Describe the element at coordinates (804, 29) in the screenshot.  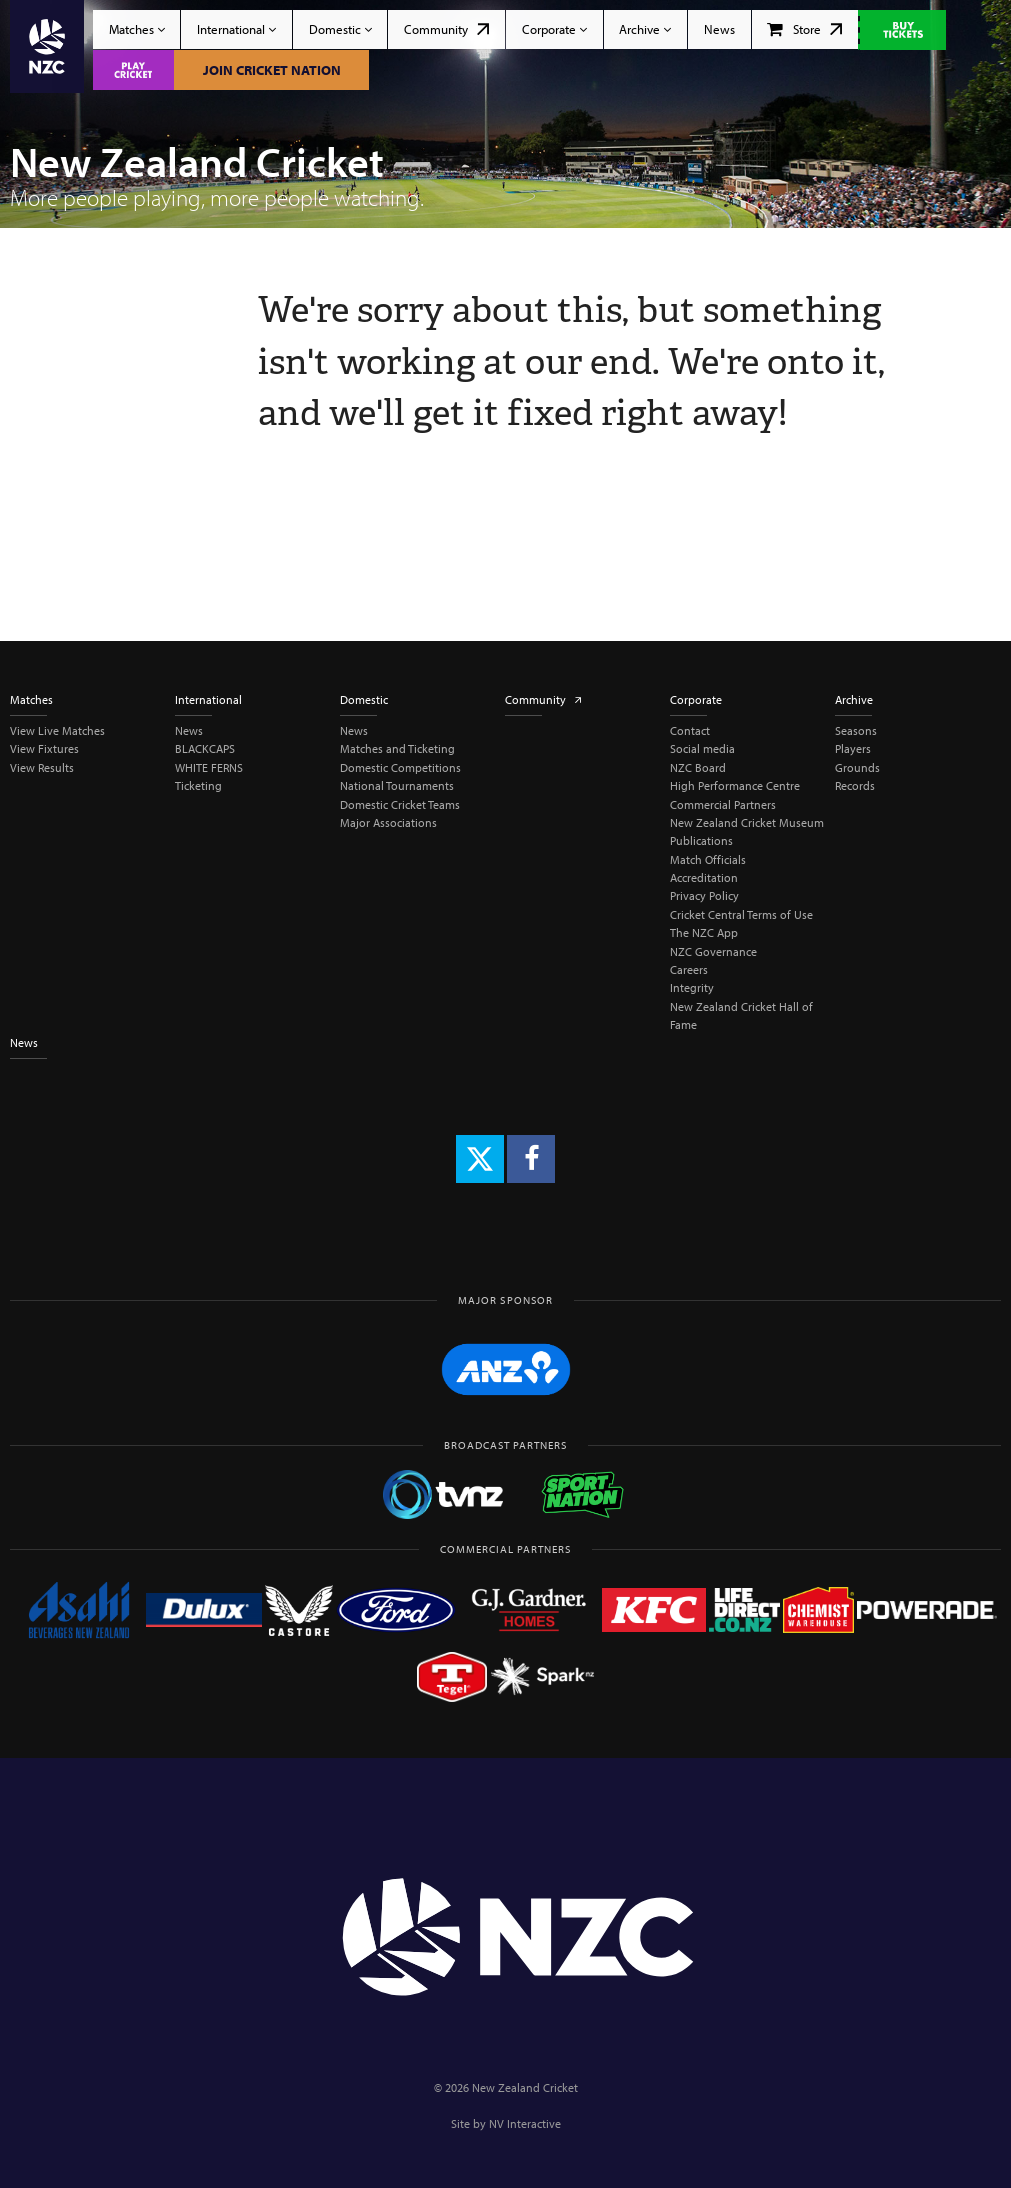
I see `Store` at that location.